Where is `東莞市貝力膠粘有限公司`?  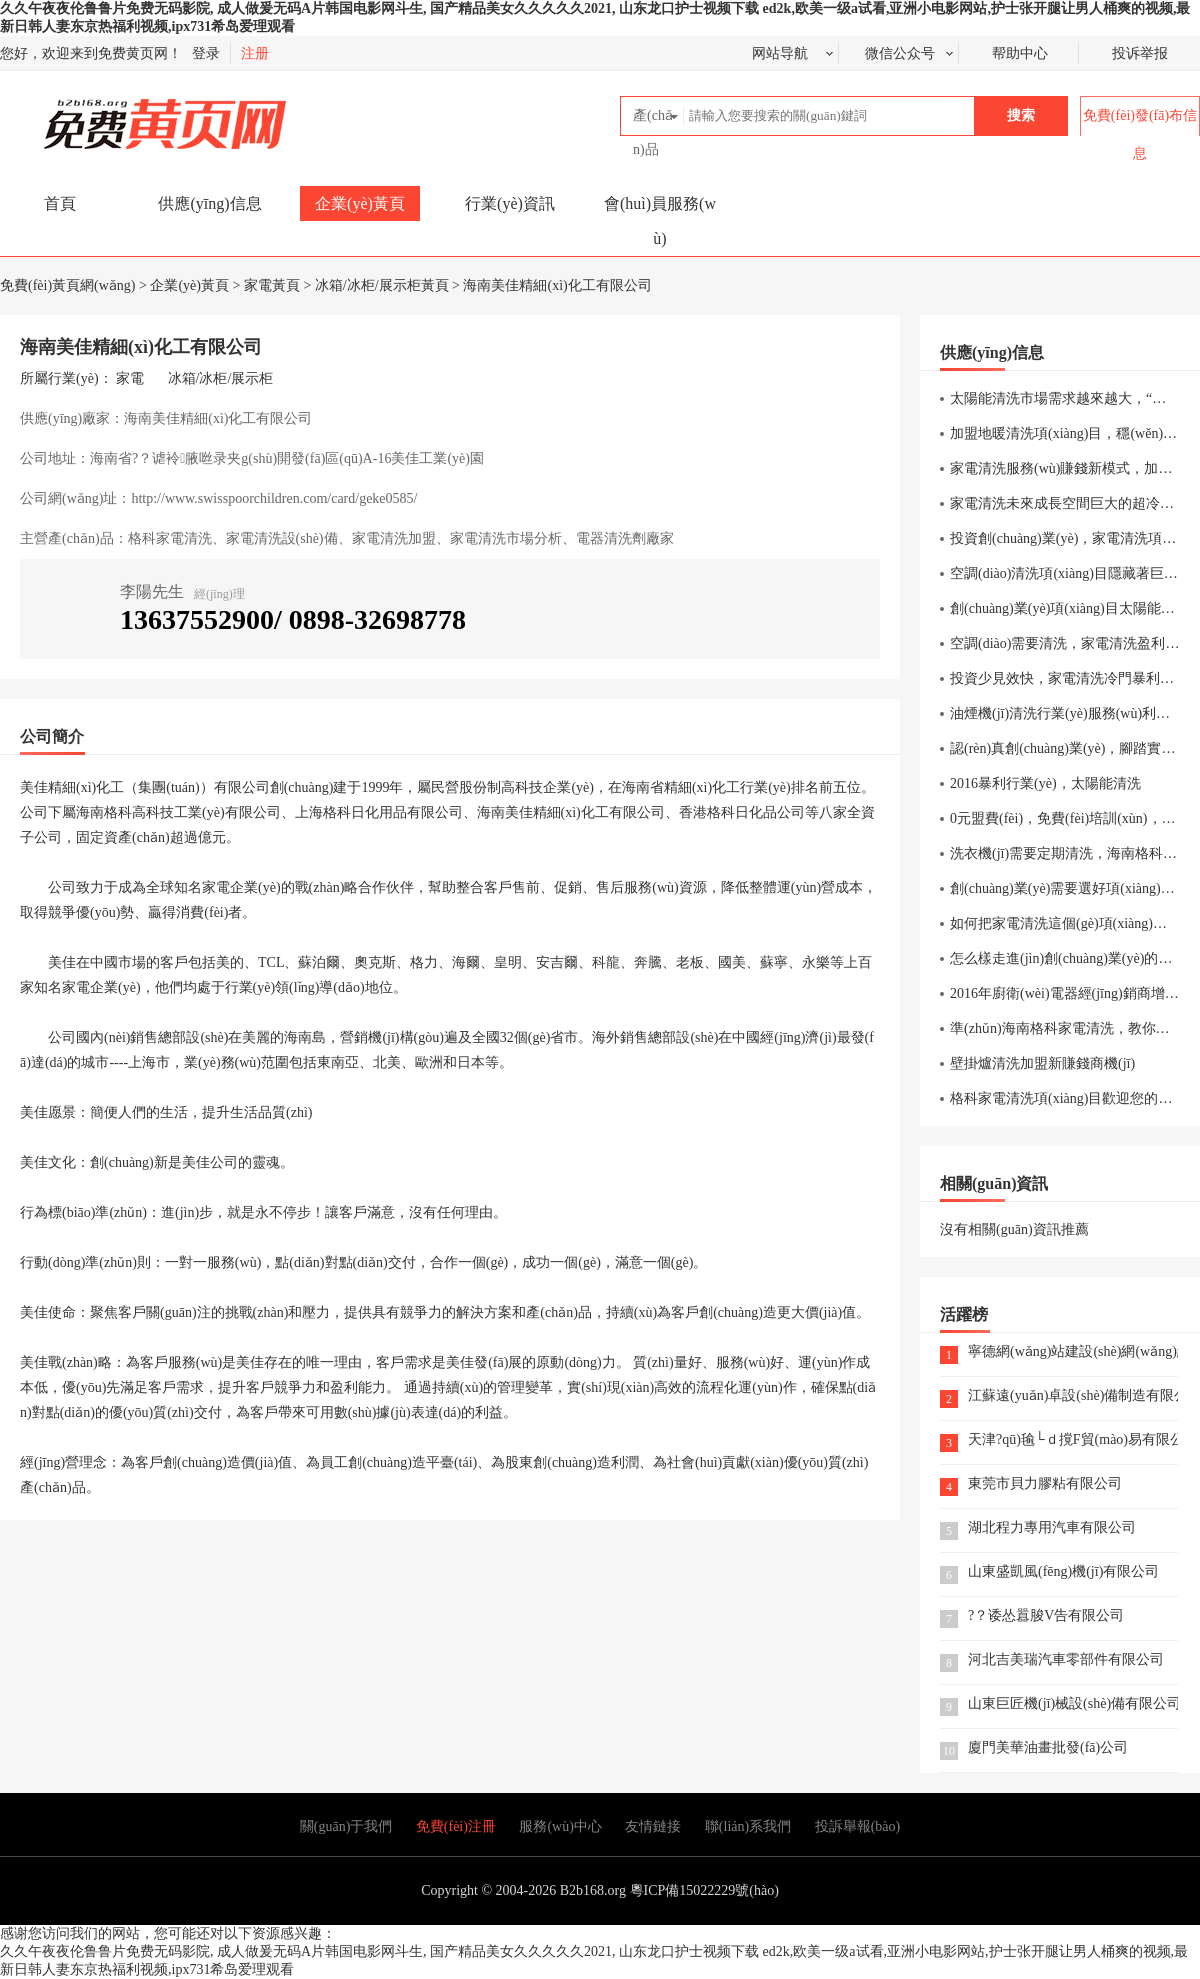
東莞市貝力膠粘有限公司 is located at coordinates (1045, 1484).